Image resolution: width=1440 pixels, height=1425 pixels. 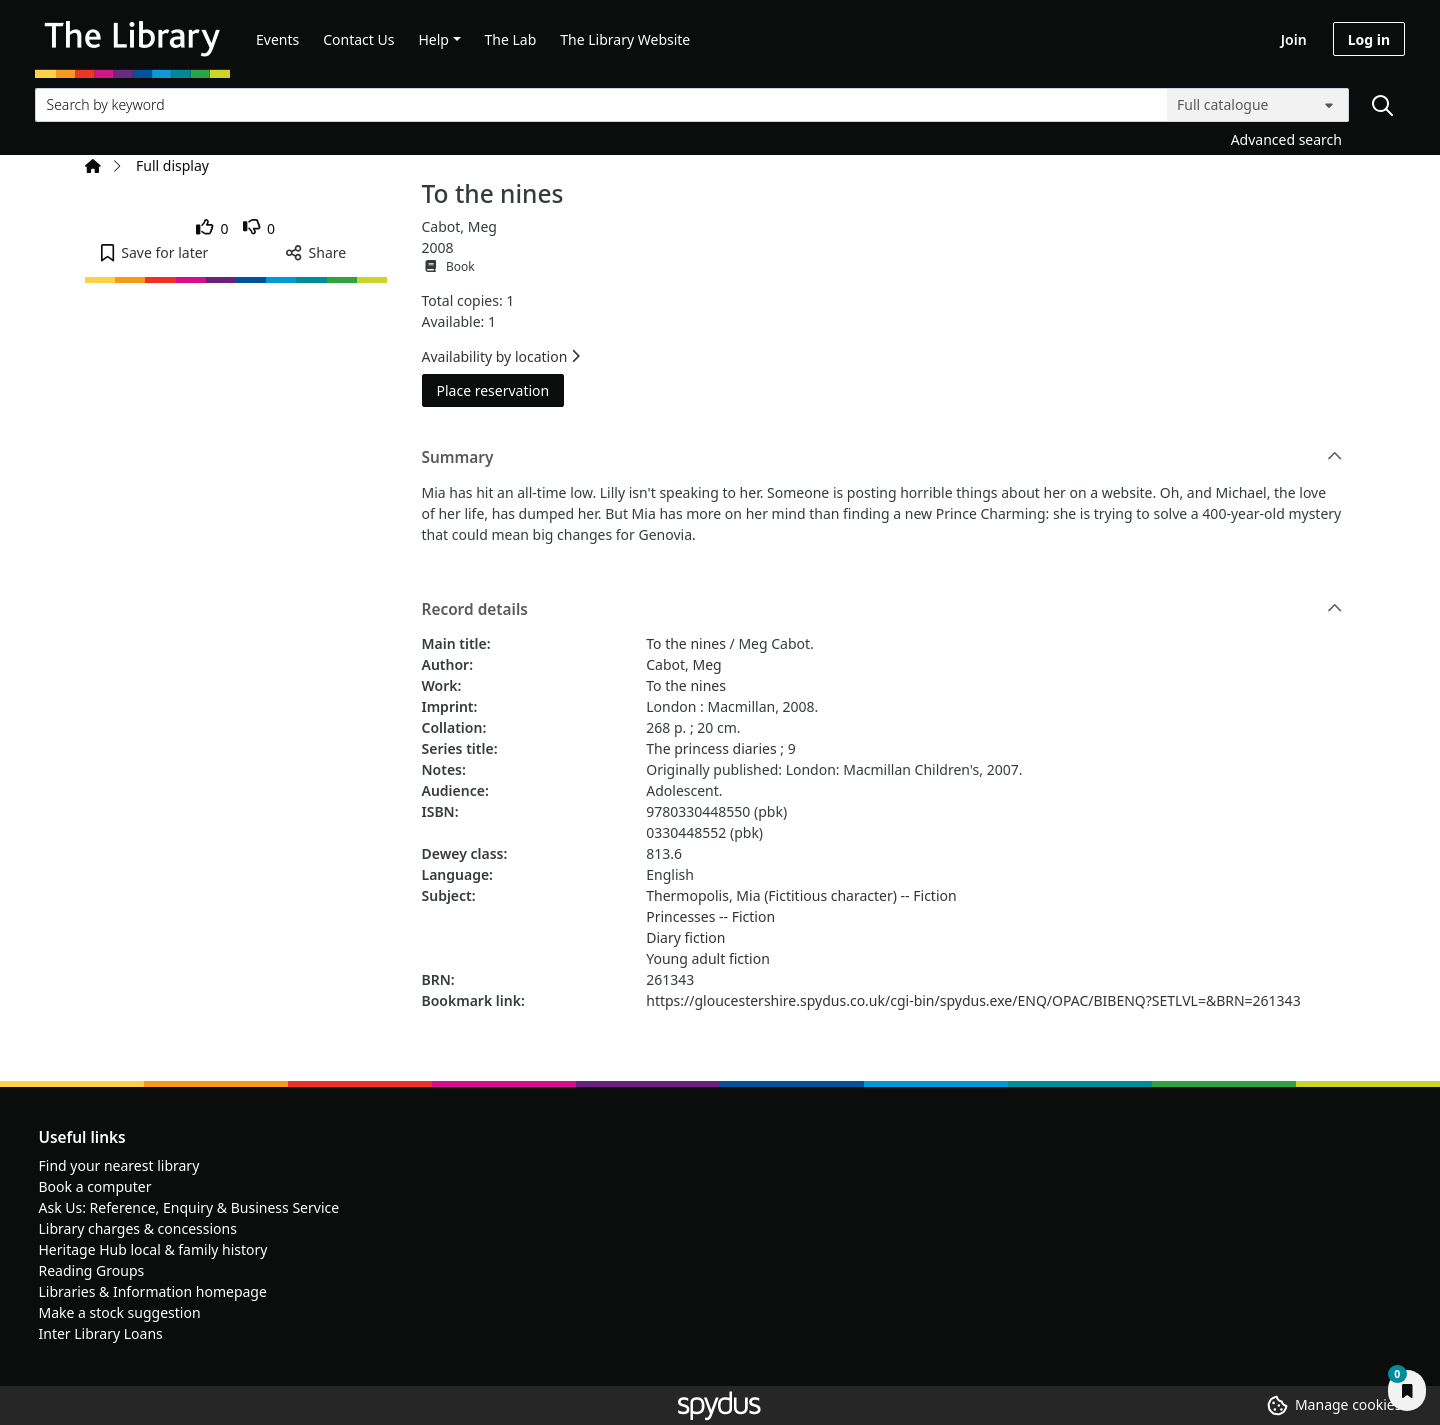 What do you see at coordinates (882, 458) in the screenshot?
I see `Summary [button]` at bounding box center [882, 458].